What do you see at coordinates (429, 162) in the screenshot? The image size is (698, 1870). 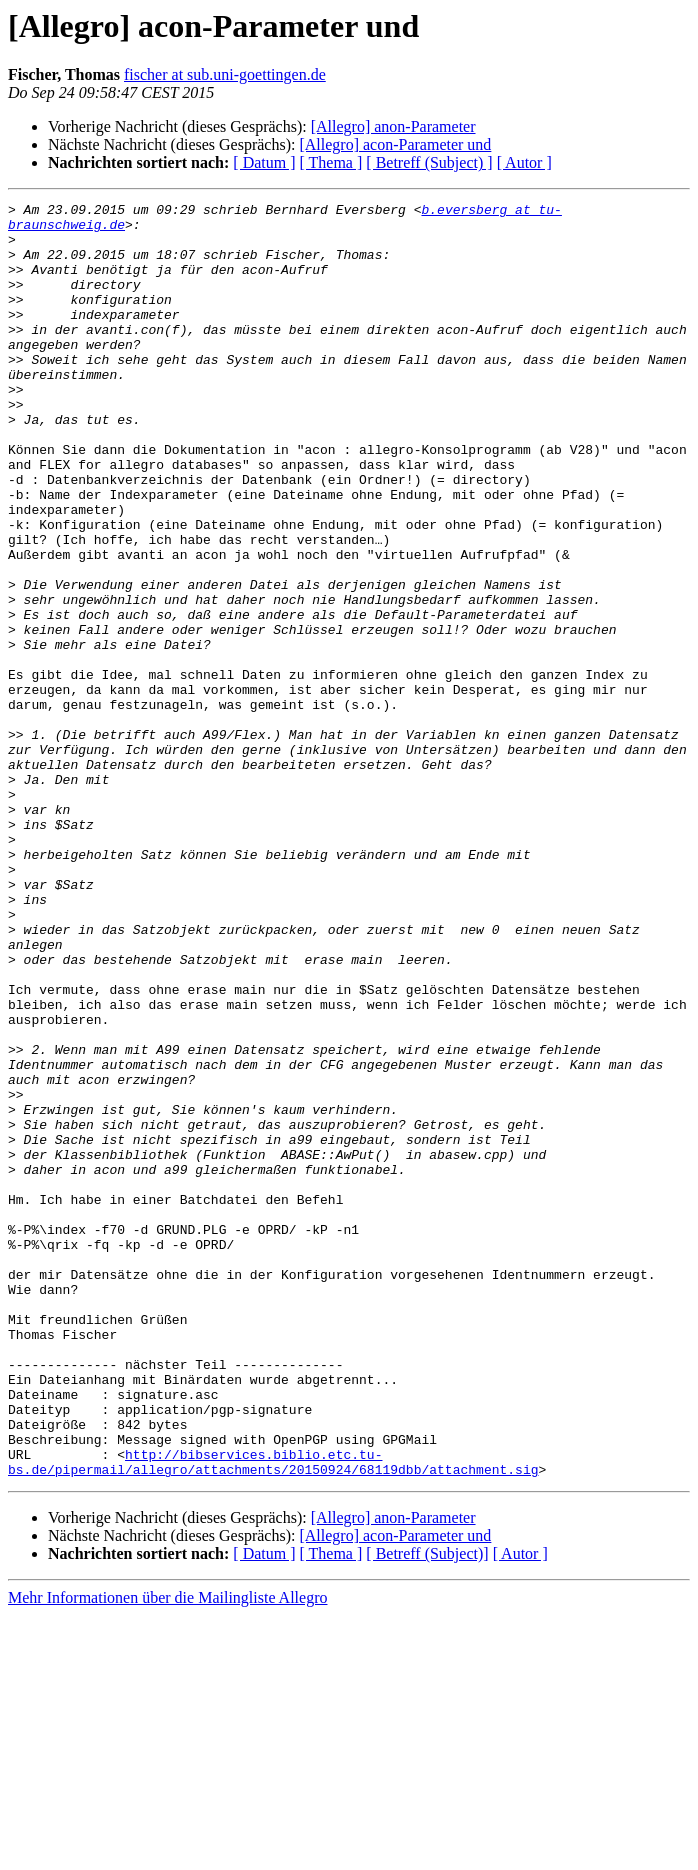 I see `[ Betreff (Subject) ]` at bounding box center [429, 162].